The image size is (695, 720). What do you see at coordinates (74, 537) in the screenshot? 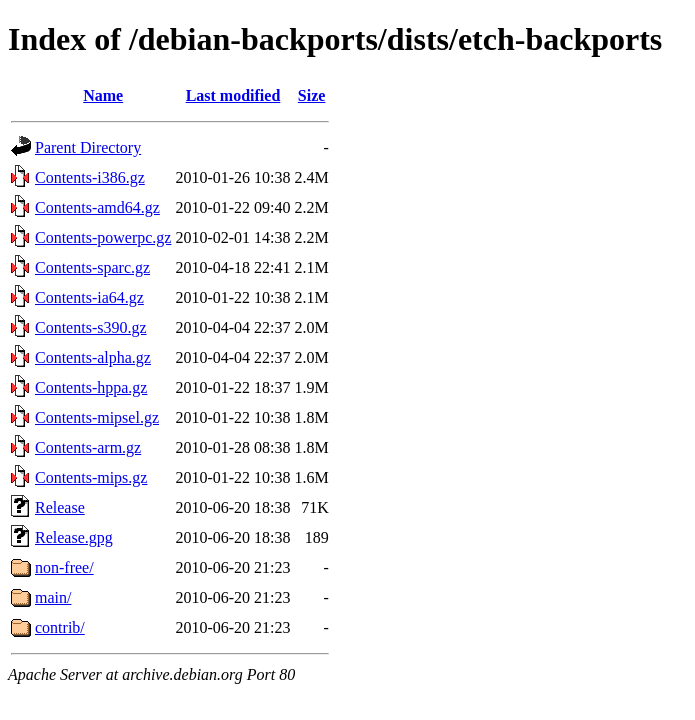
I see `Release.gpg` at bounding box center [74, 537].